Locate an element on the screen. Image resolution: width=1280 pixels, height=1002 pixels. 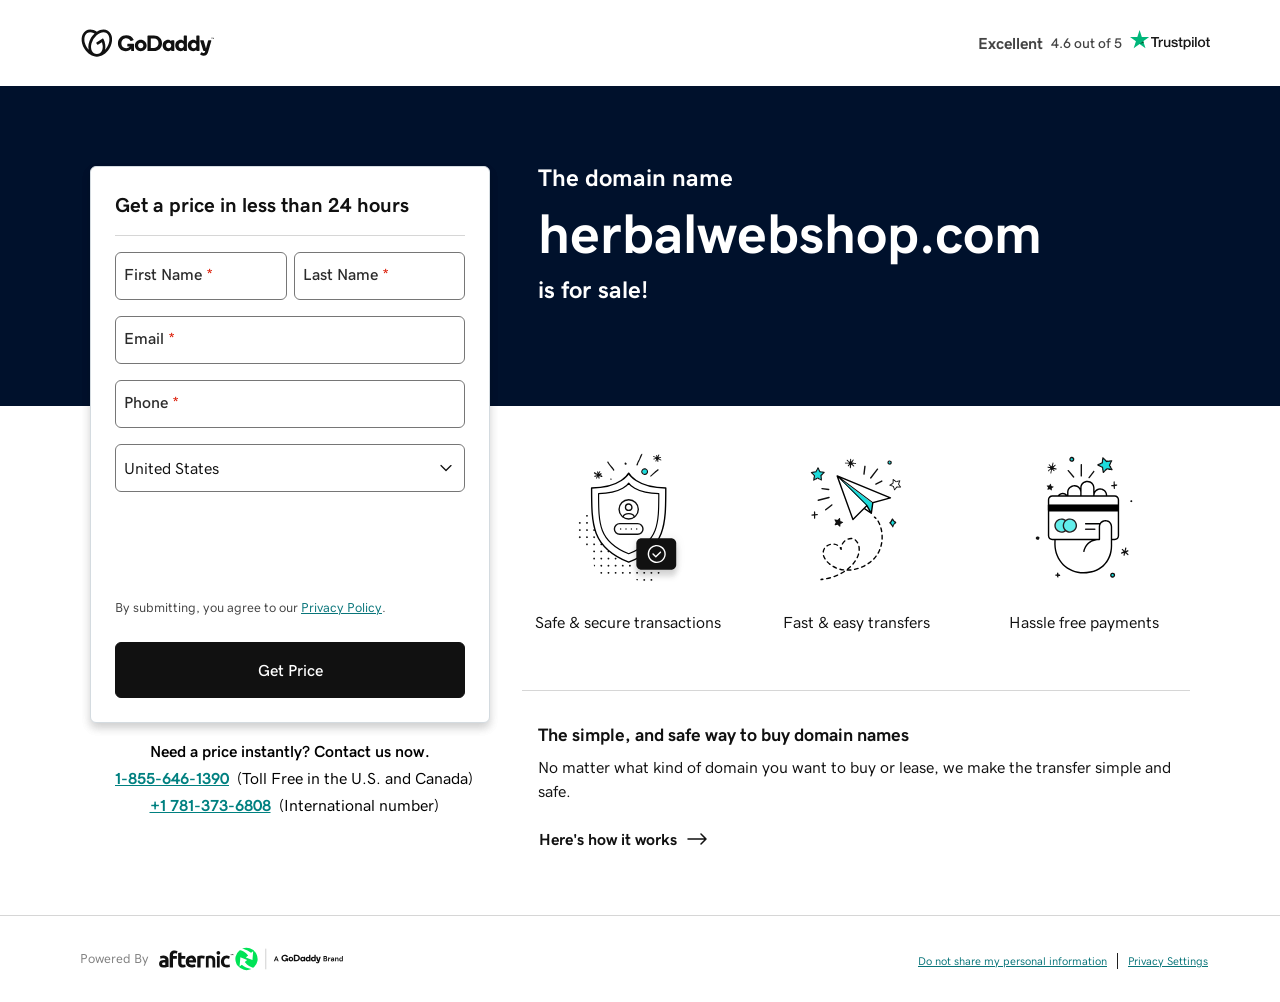
+1 781-373-6808 is located at coordinates (210, 805).